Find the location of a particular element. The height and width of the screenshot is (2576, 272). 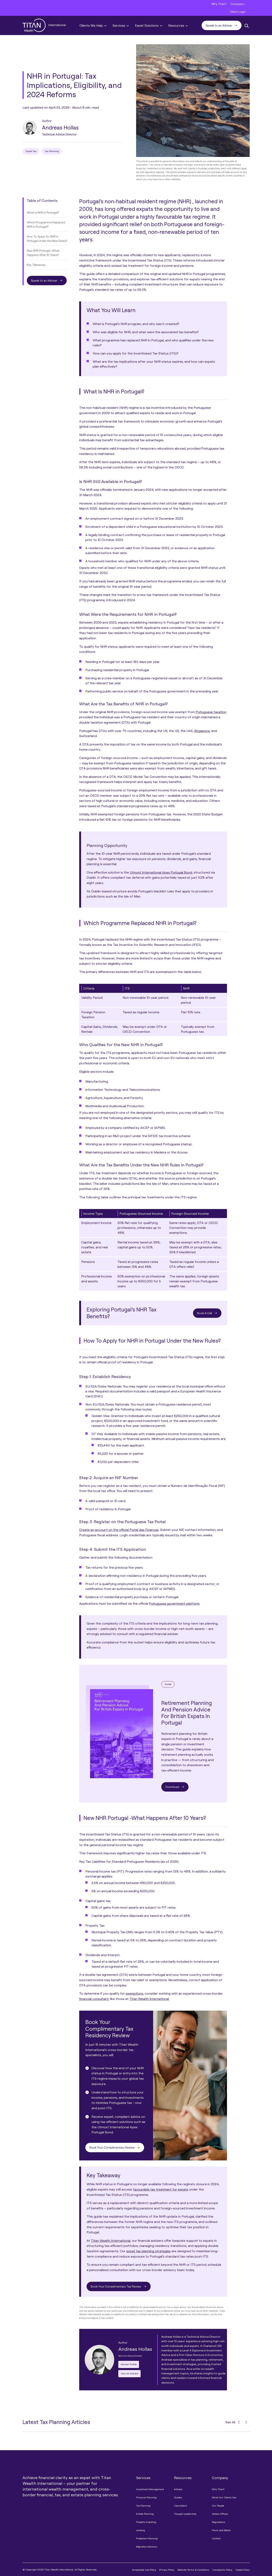

Articles is located at coordinates (178, 2489).